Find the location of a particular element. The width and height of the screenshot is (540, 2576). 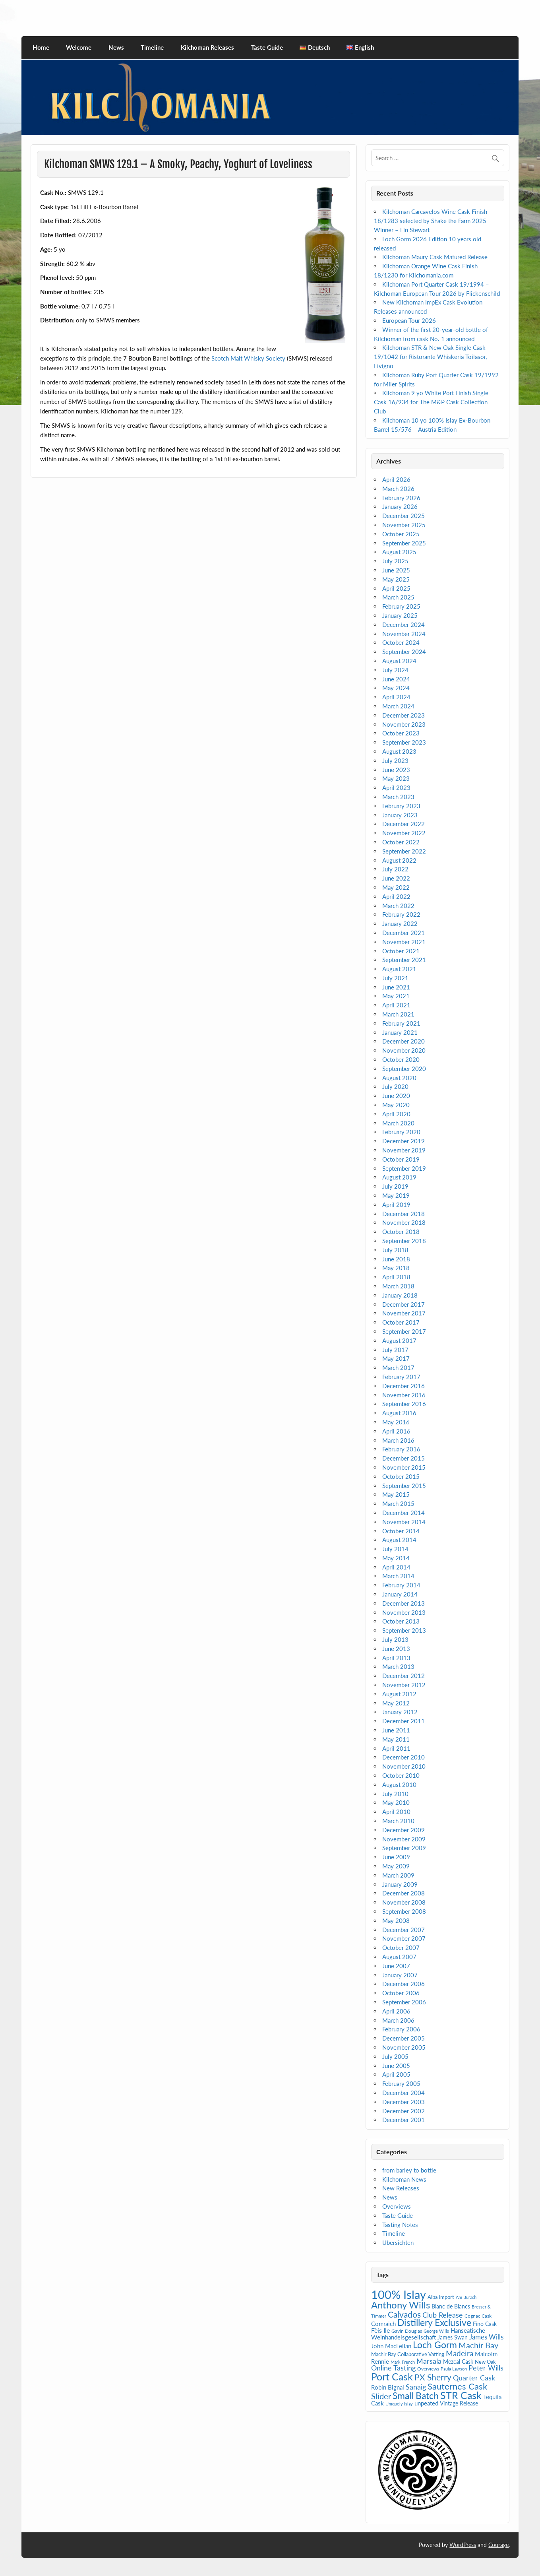

February 2025 is located at coordinates (401, 606).